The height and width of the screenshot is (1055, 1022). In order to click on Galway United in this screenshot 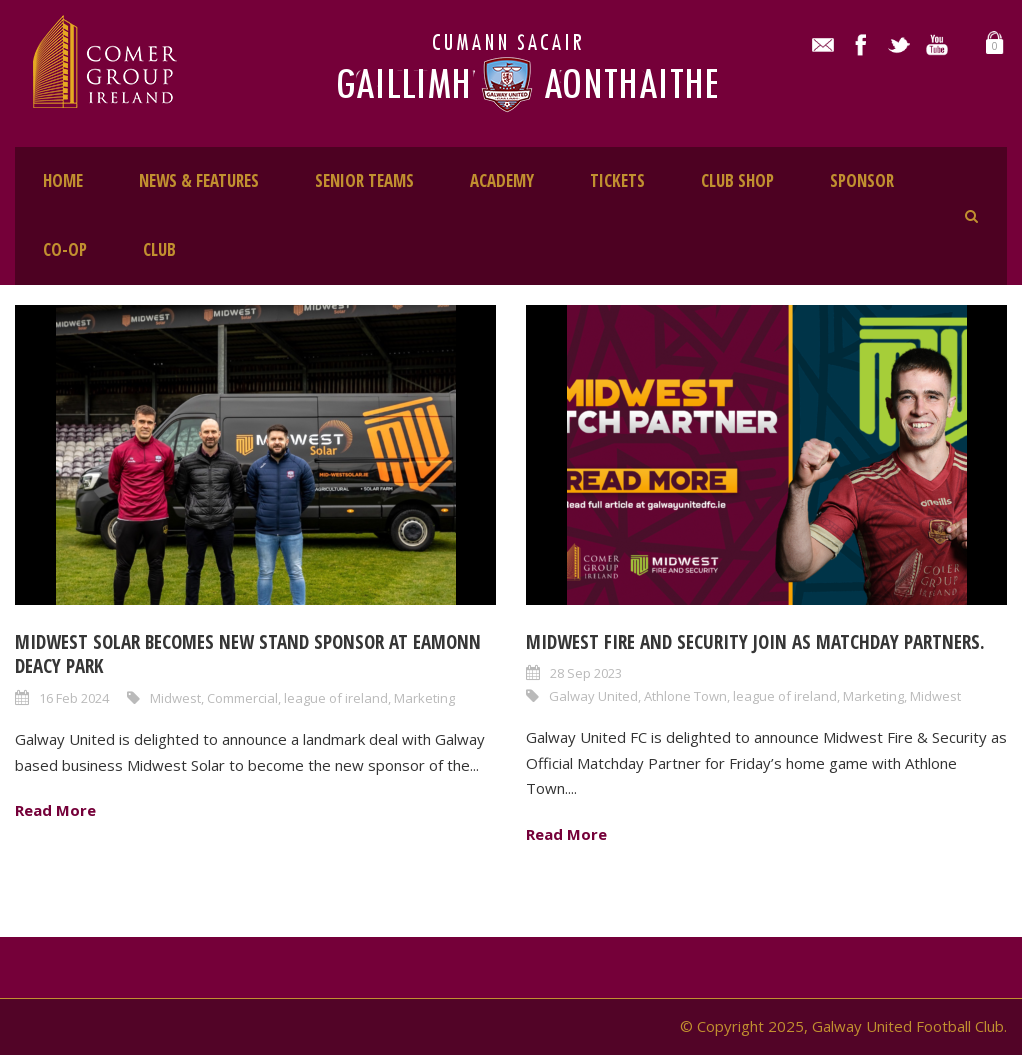, I will do `click(593, 696)`.